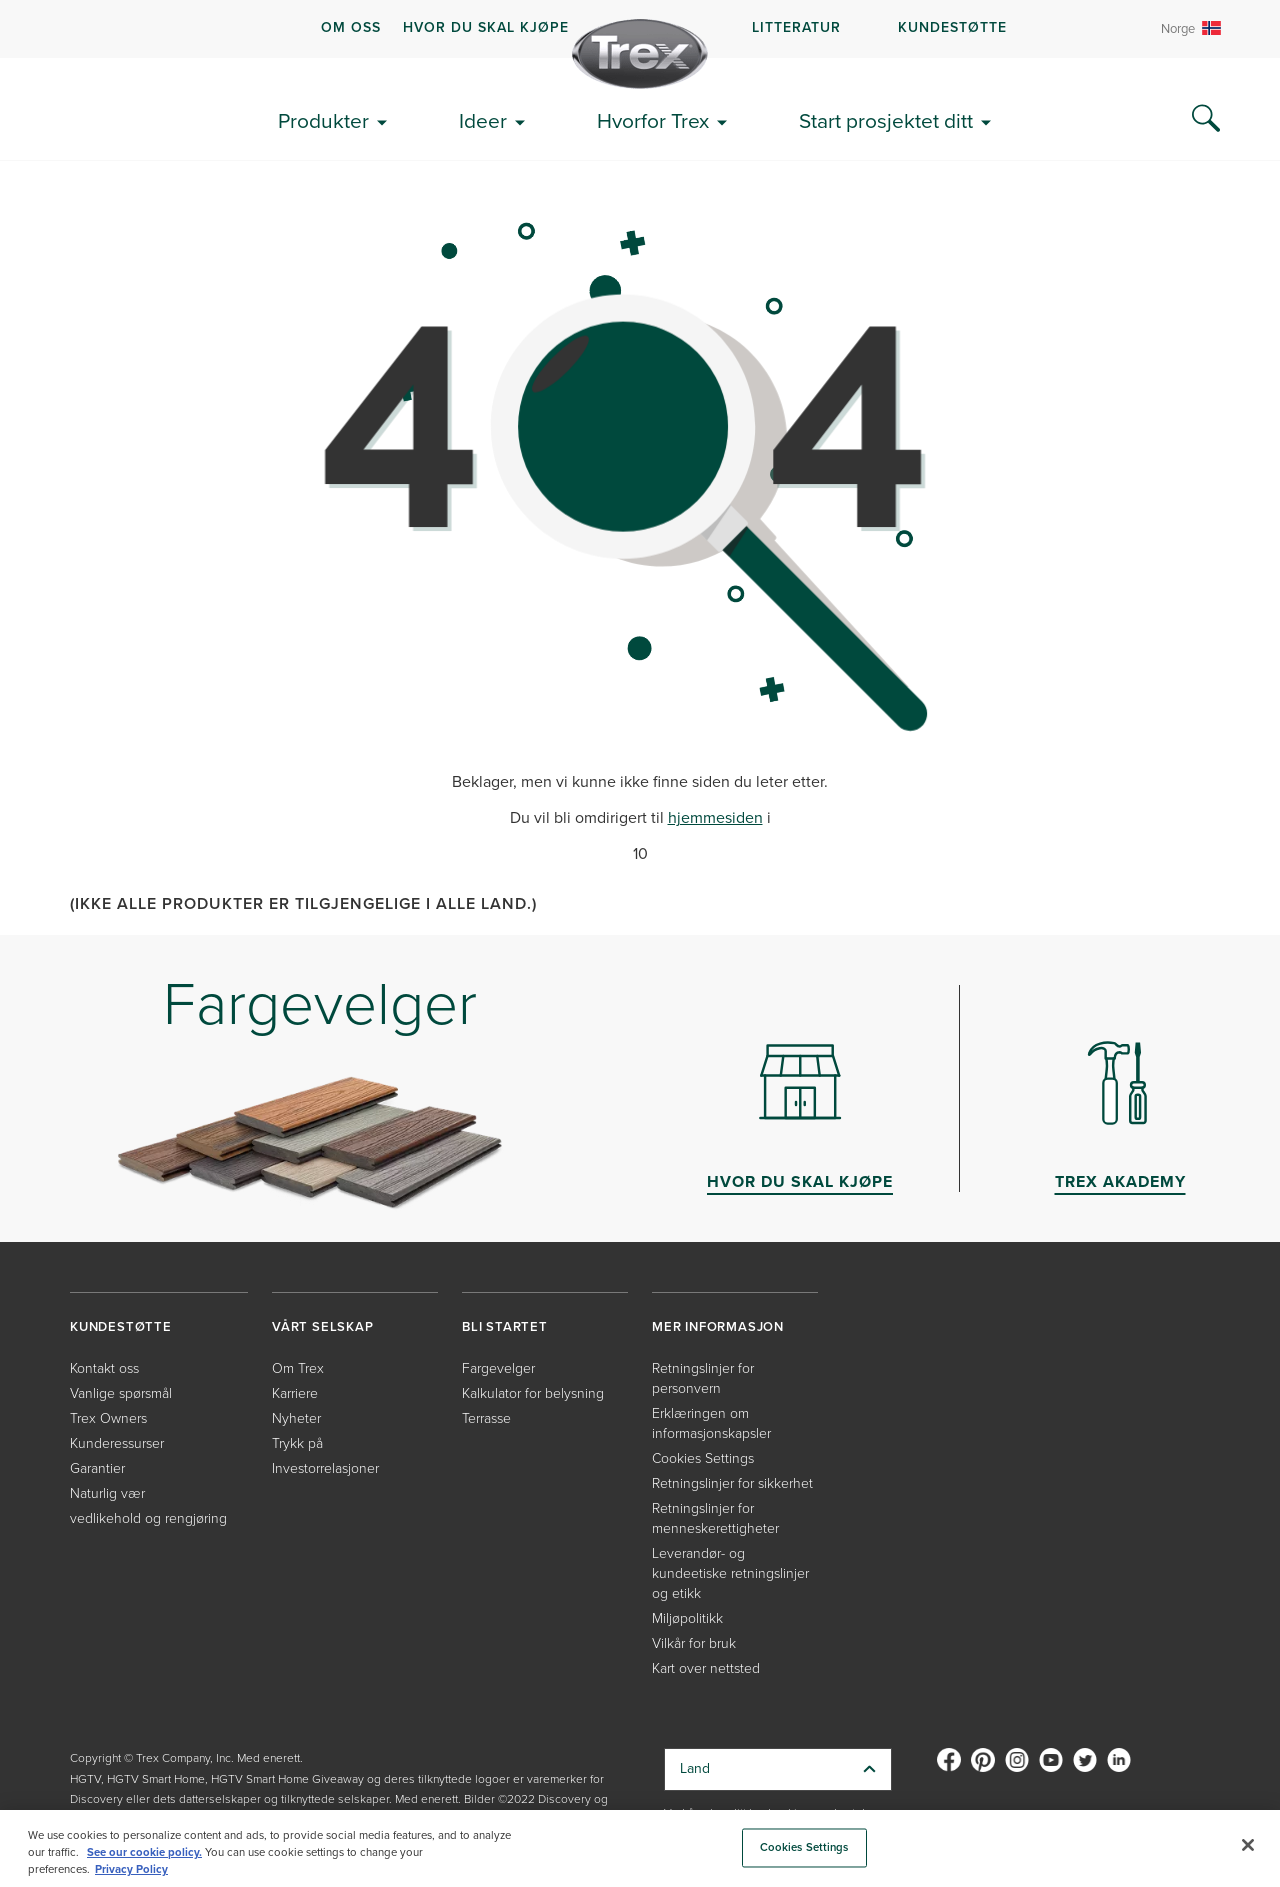  I want to click on Karriere, so click(295, 1393).